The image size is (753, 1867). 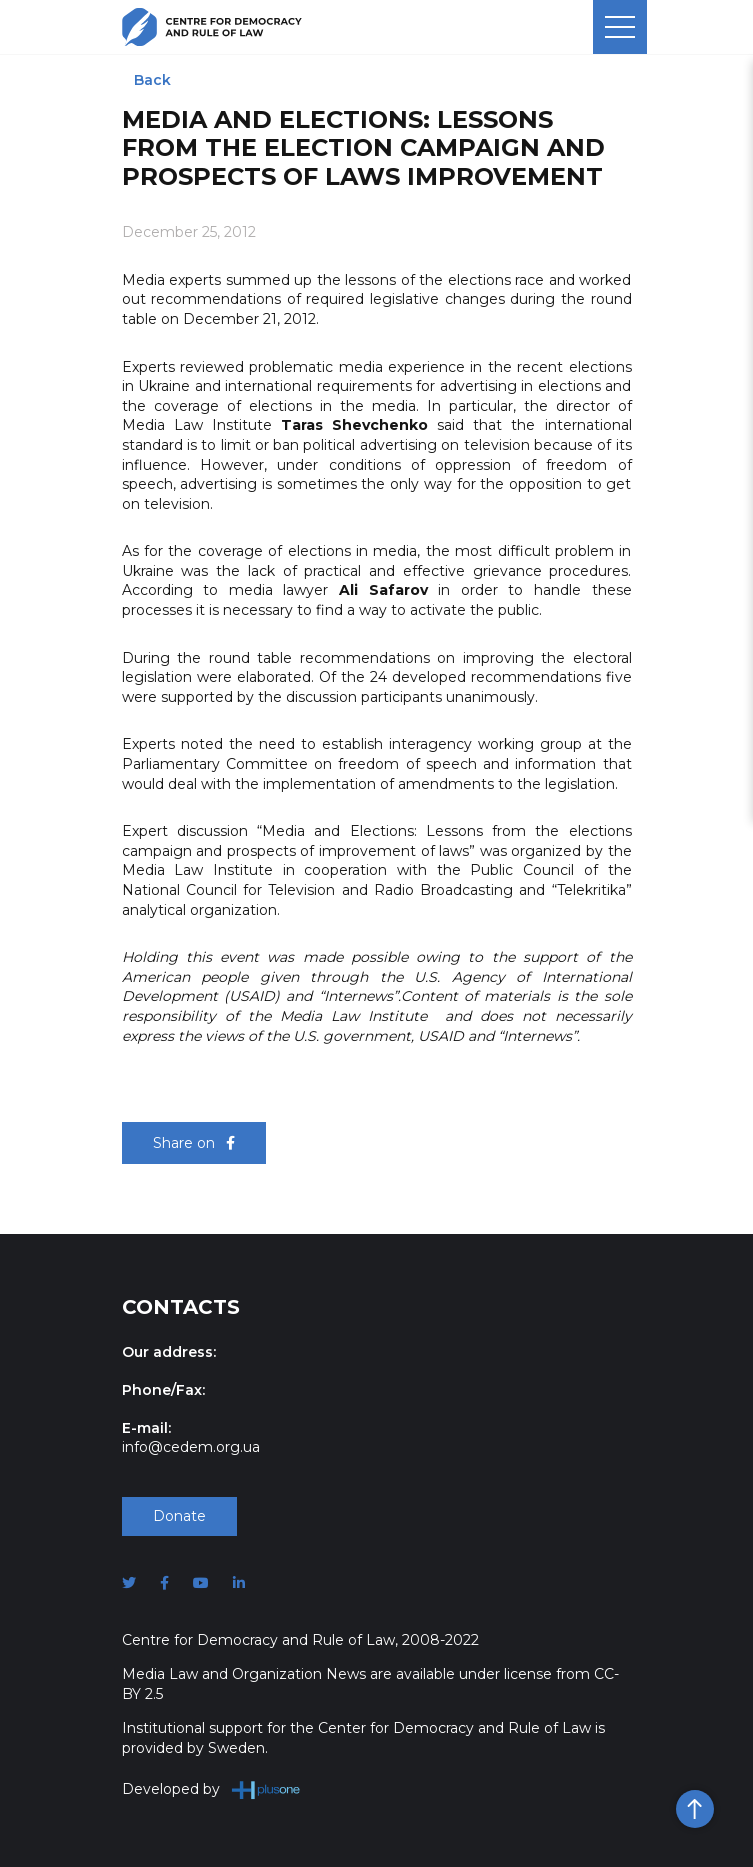 What do you see at coordinates (211, 1789) in the screenshot?
I see `Developed by` at bounding box center [211, 1789].